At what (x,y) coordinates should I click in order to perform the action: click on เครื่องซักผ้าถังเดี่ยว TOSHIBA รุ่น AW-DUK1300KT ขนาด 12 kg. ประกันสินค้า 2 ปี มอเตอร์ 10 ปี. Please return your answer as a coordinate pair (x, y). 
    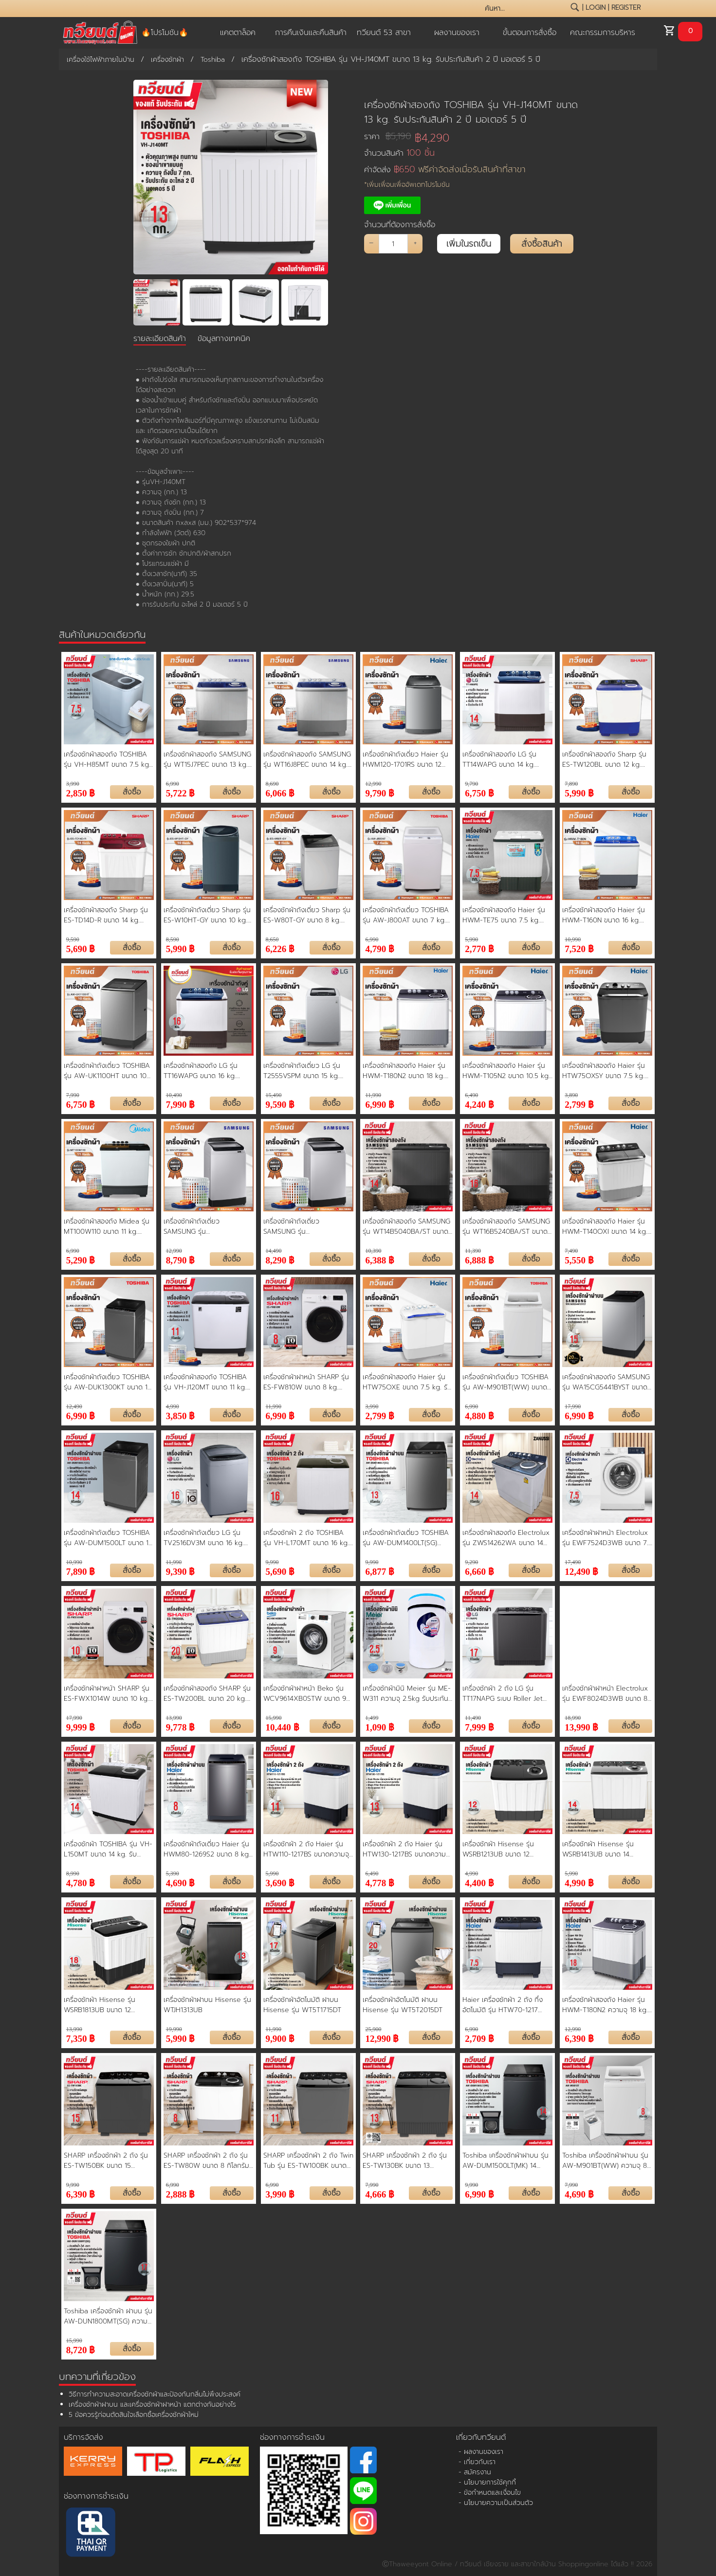
    Looking at the image, I should click on (107, 1382).